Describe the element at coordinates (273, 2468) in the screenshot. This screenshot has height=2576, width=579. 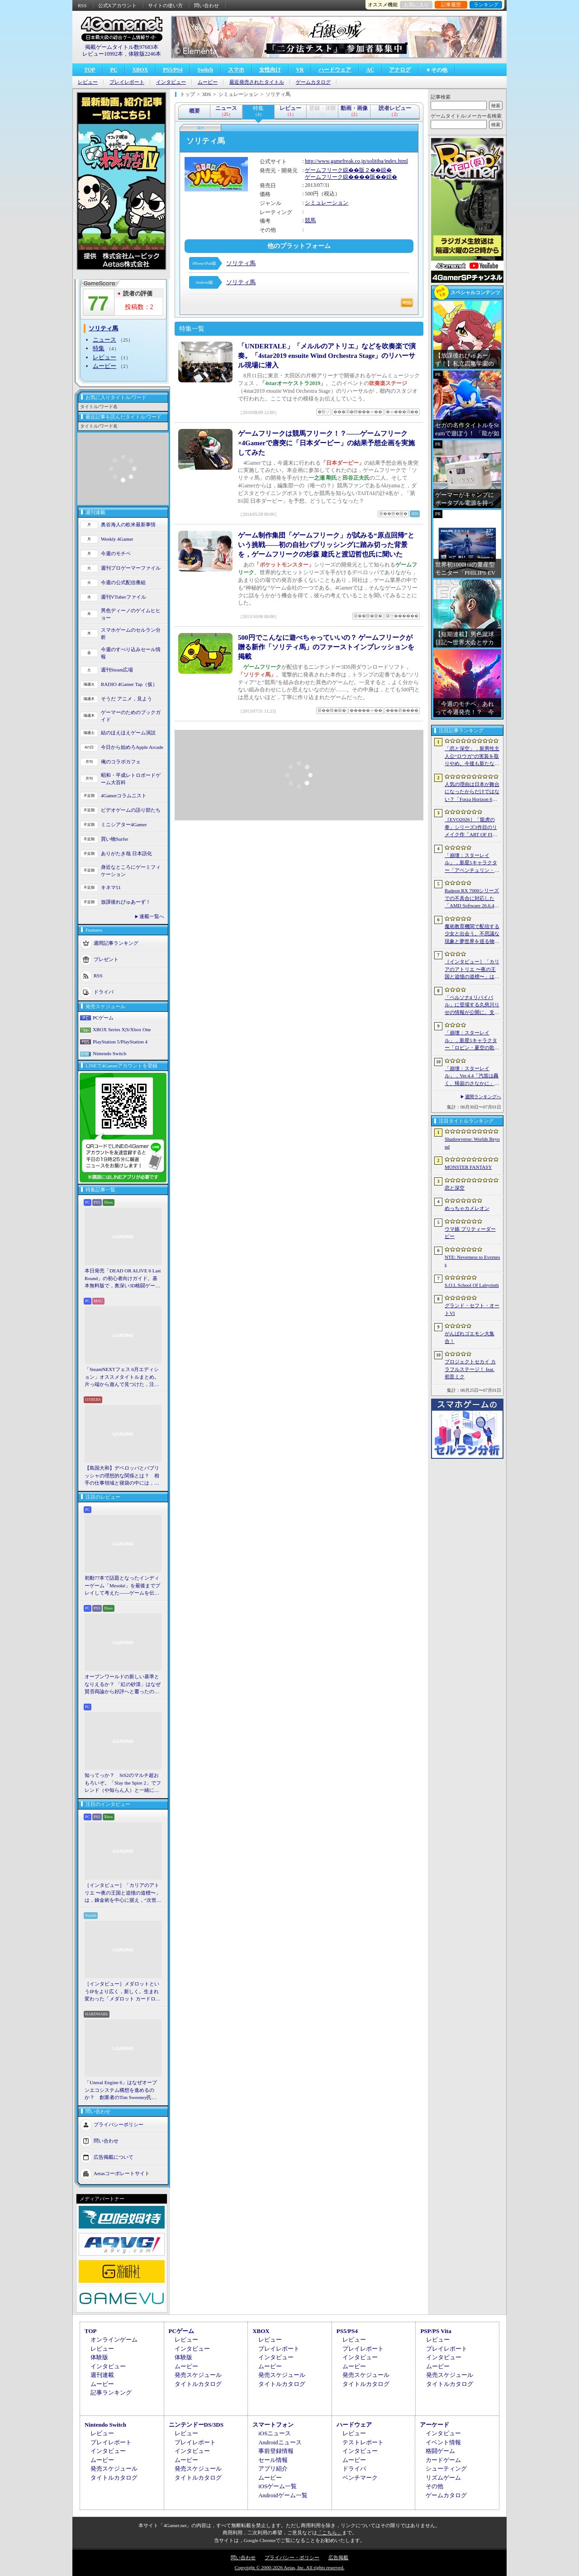
I see `アプリ紹介` at that location.